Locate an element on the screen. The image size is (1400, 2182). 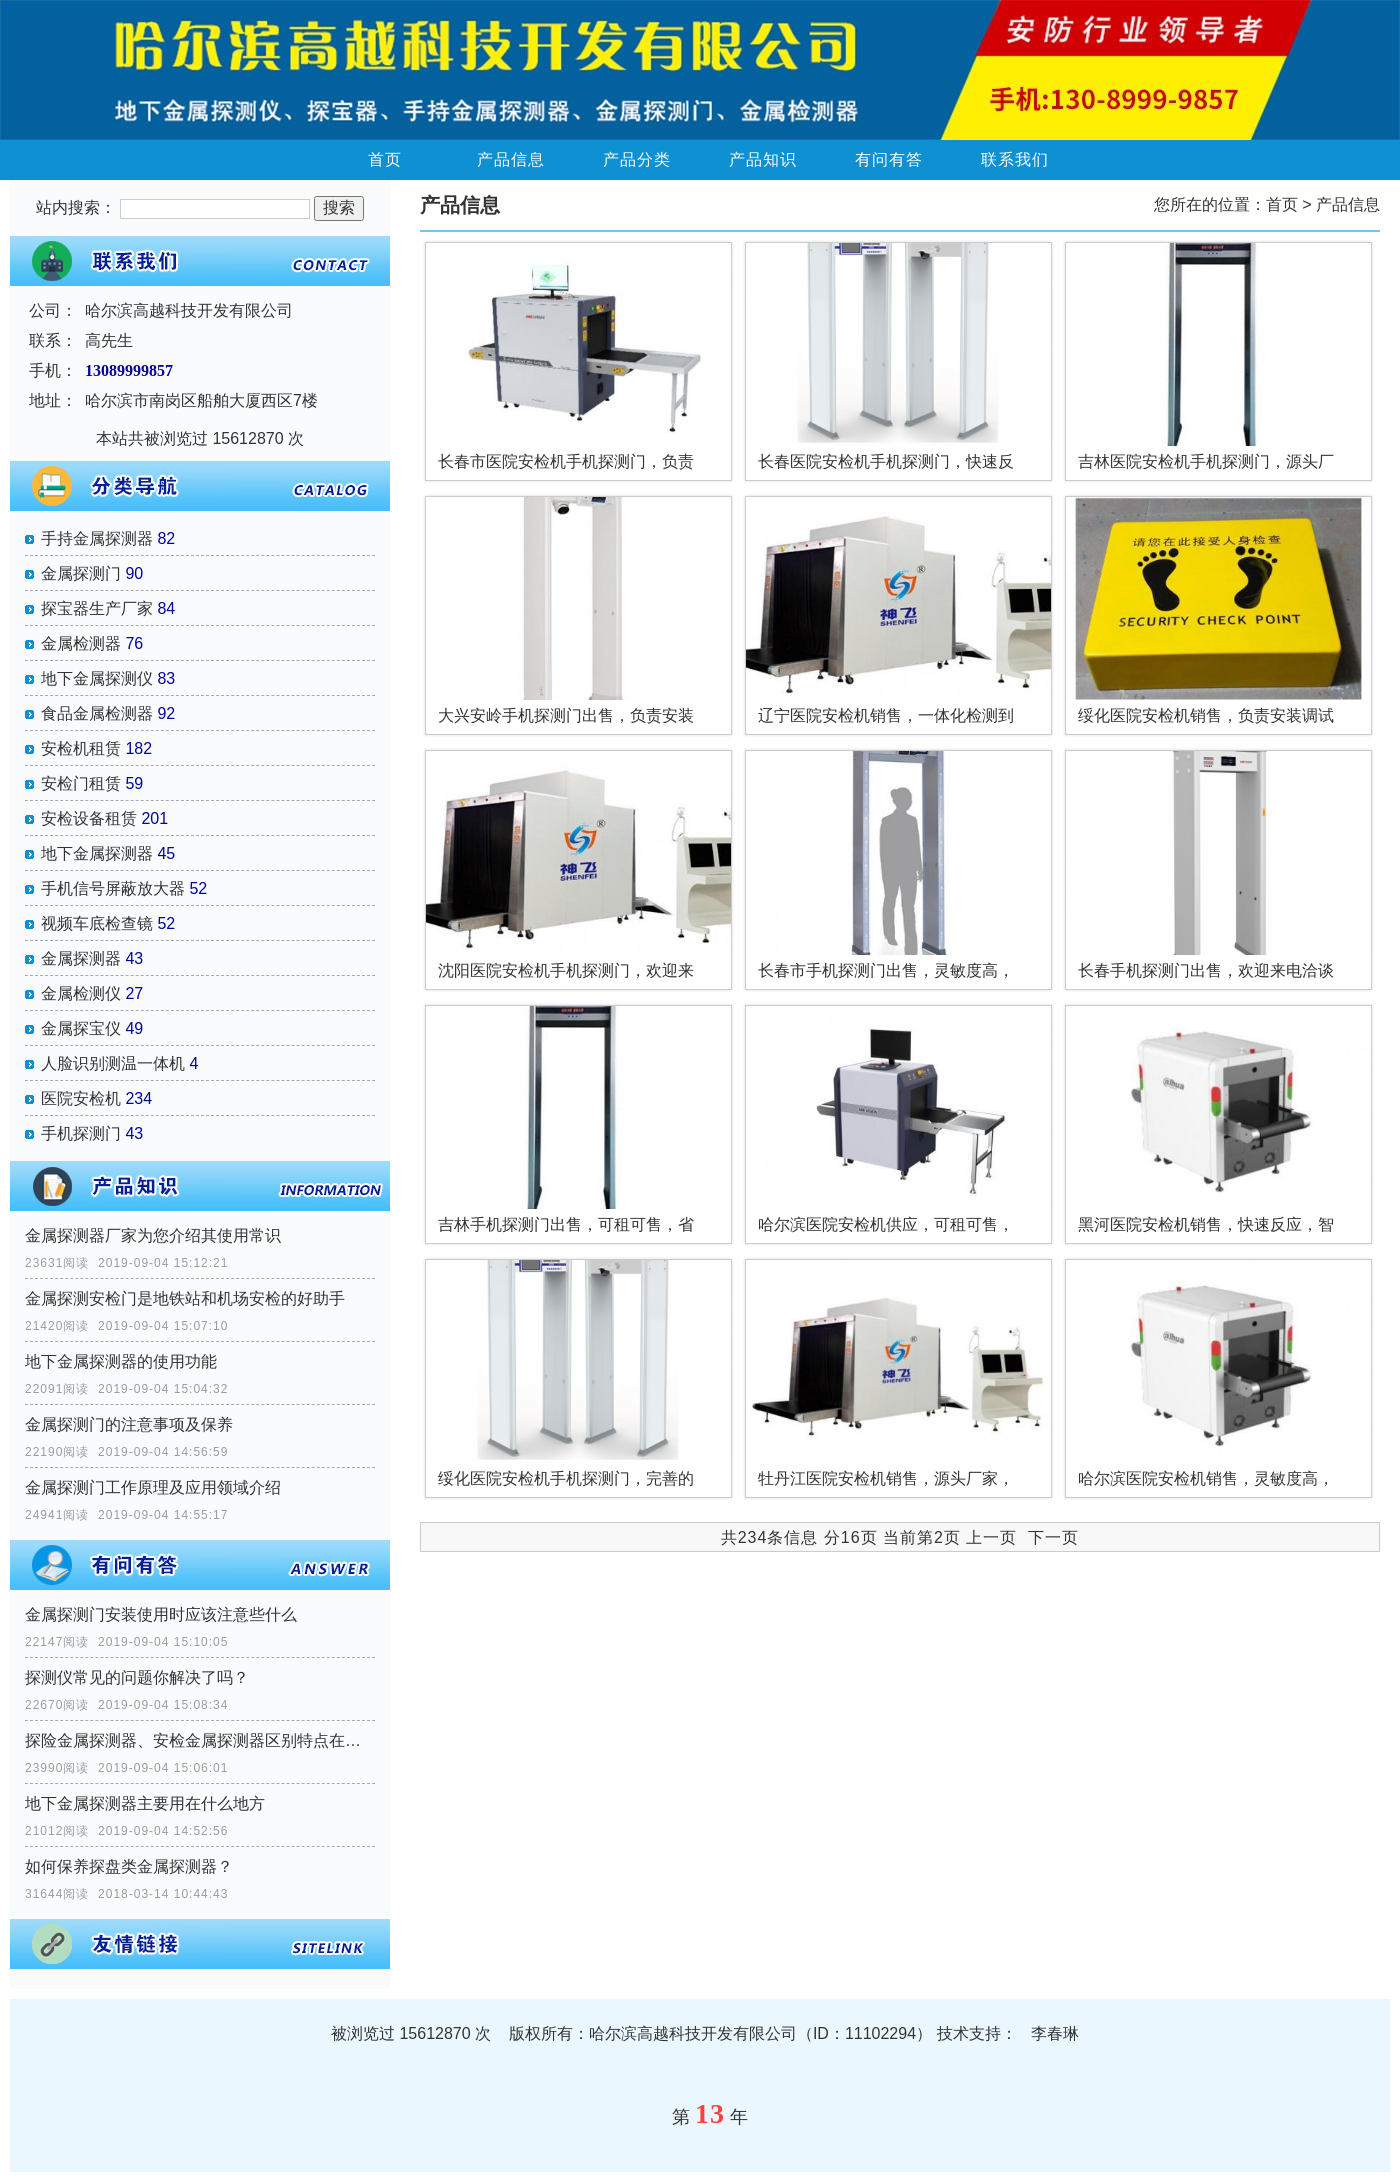
安检机租赁 is located at coordinates (81, 748).